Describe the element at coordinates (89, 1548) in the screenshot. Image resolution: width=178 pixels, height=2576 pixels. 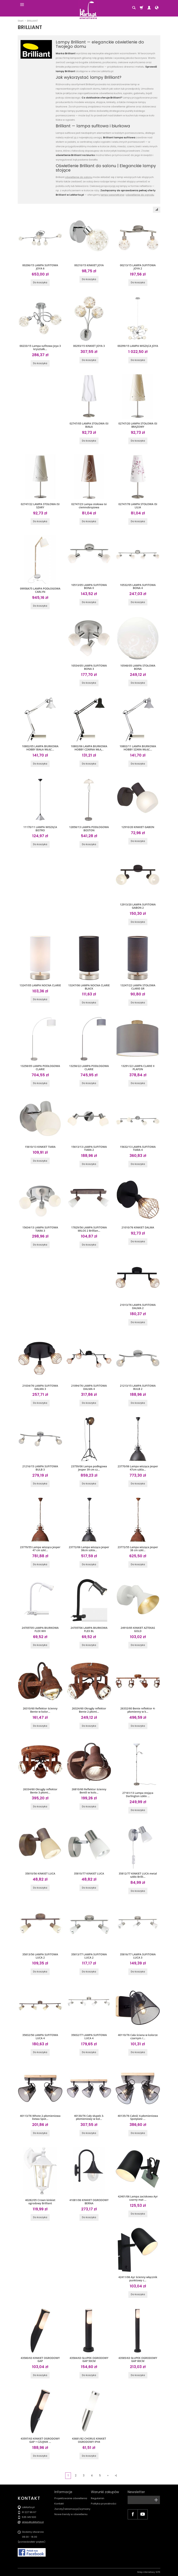
I see `23772/06 Lampa wisząca Jesper 38cm szkla...` at that location.